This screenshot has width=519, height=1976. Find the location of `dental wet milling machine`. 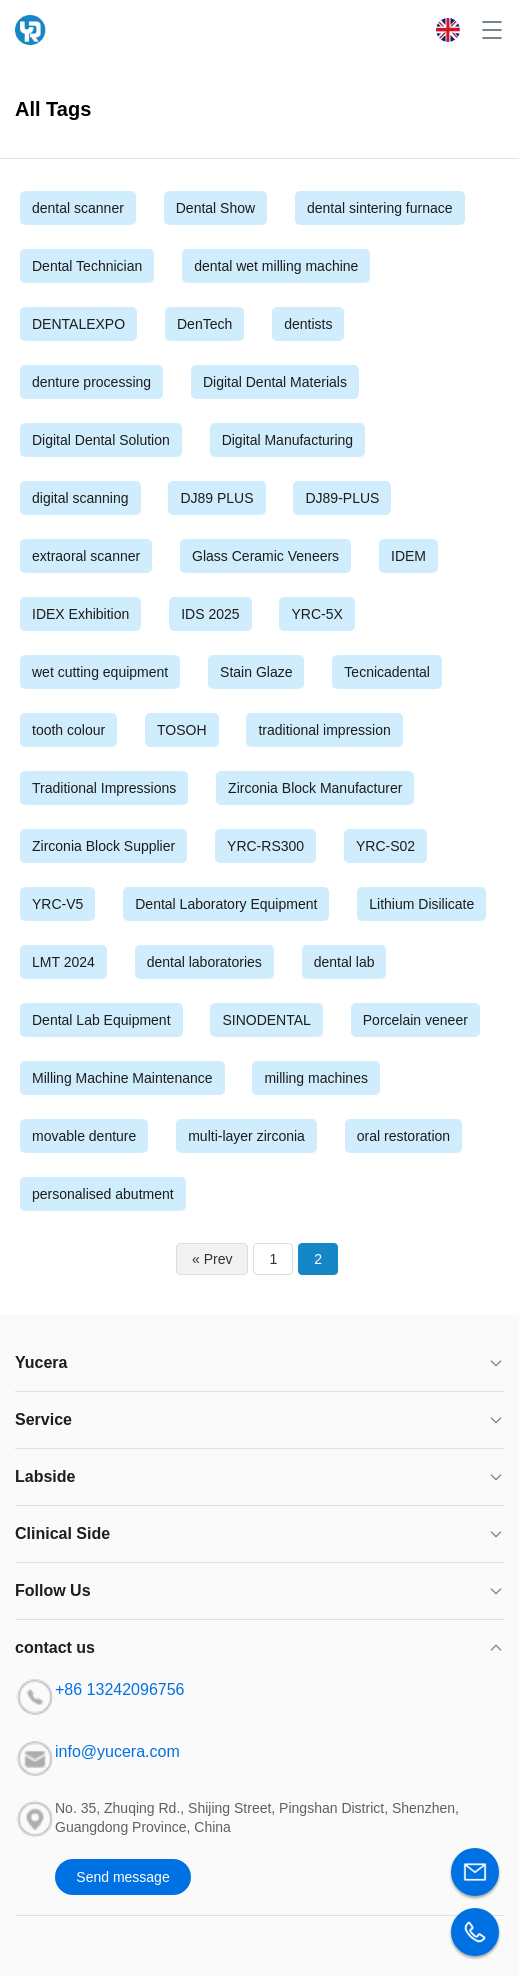

dental wet milling machine is located at coordinates (276, 266).